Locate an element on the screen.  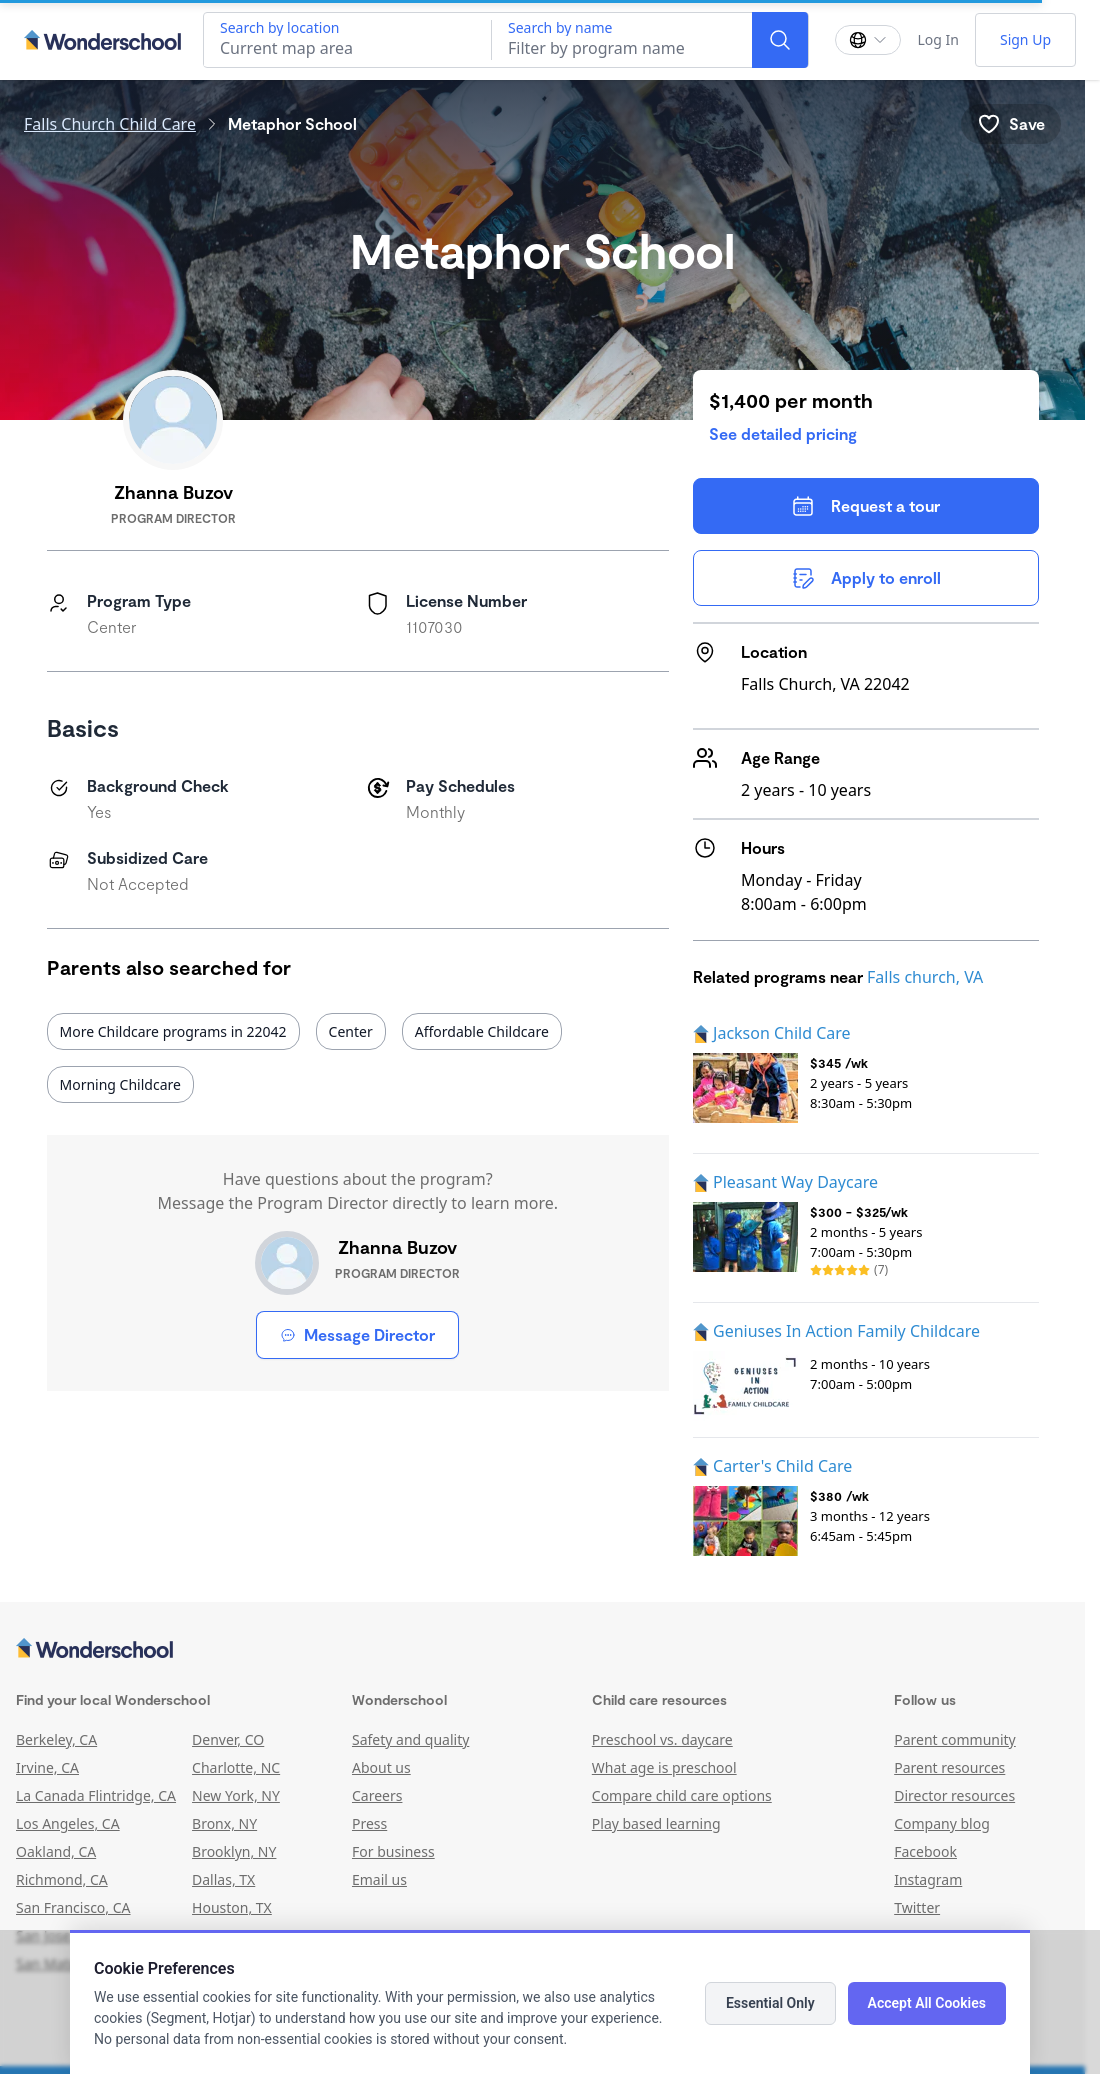
La Canada Flintridge, CA is located at coordinates (96, 1795).